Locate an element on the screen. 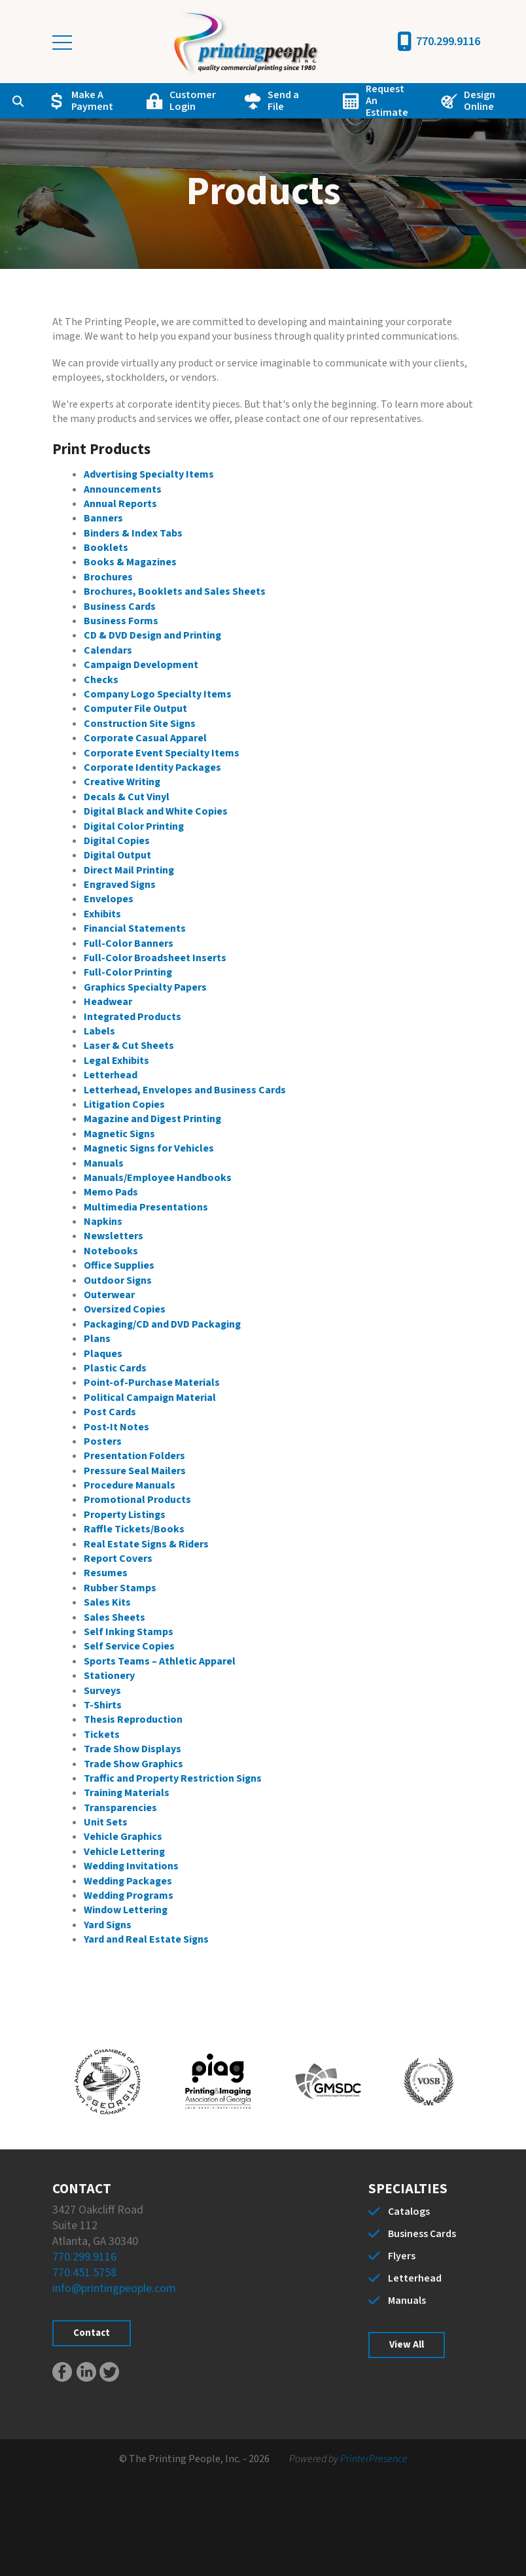 The image size is (526, 2576). Full-Color Printing is located at coordinates (128, 972).